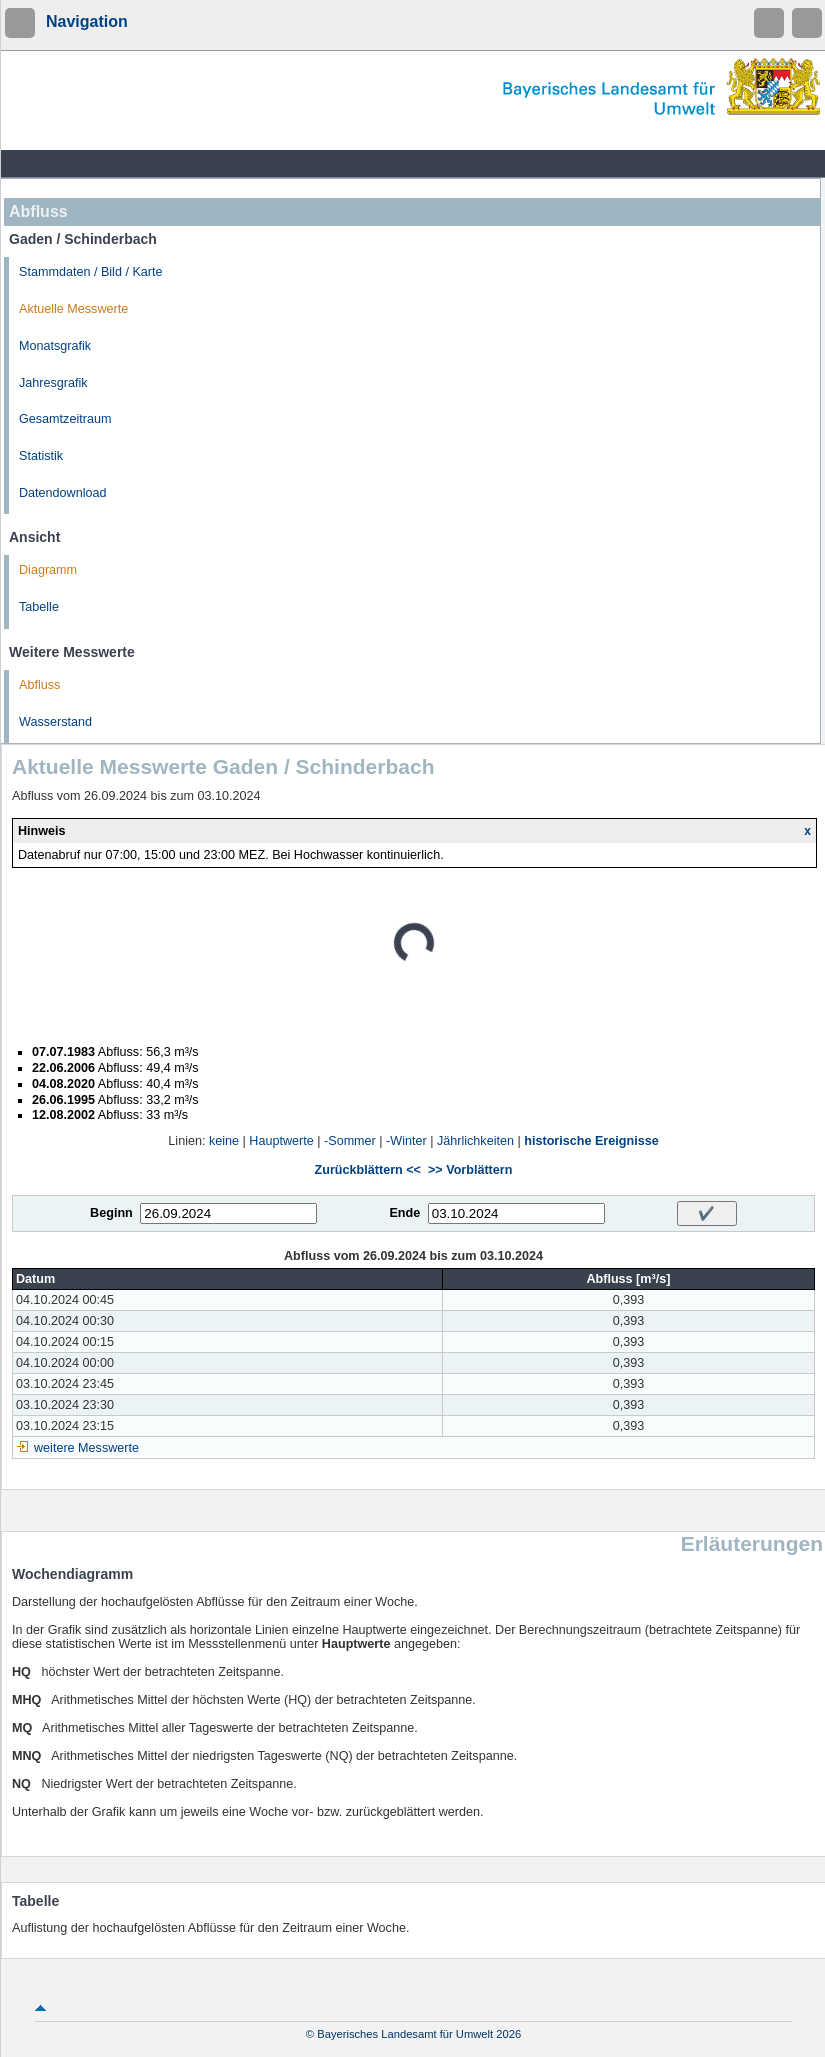 This screenshot has height=2057, width=825. Describe the element at coordinates (404, 1213) in the screenshot. I see `Ende` at that location.